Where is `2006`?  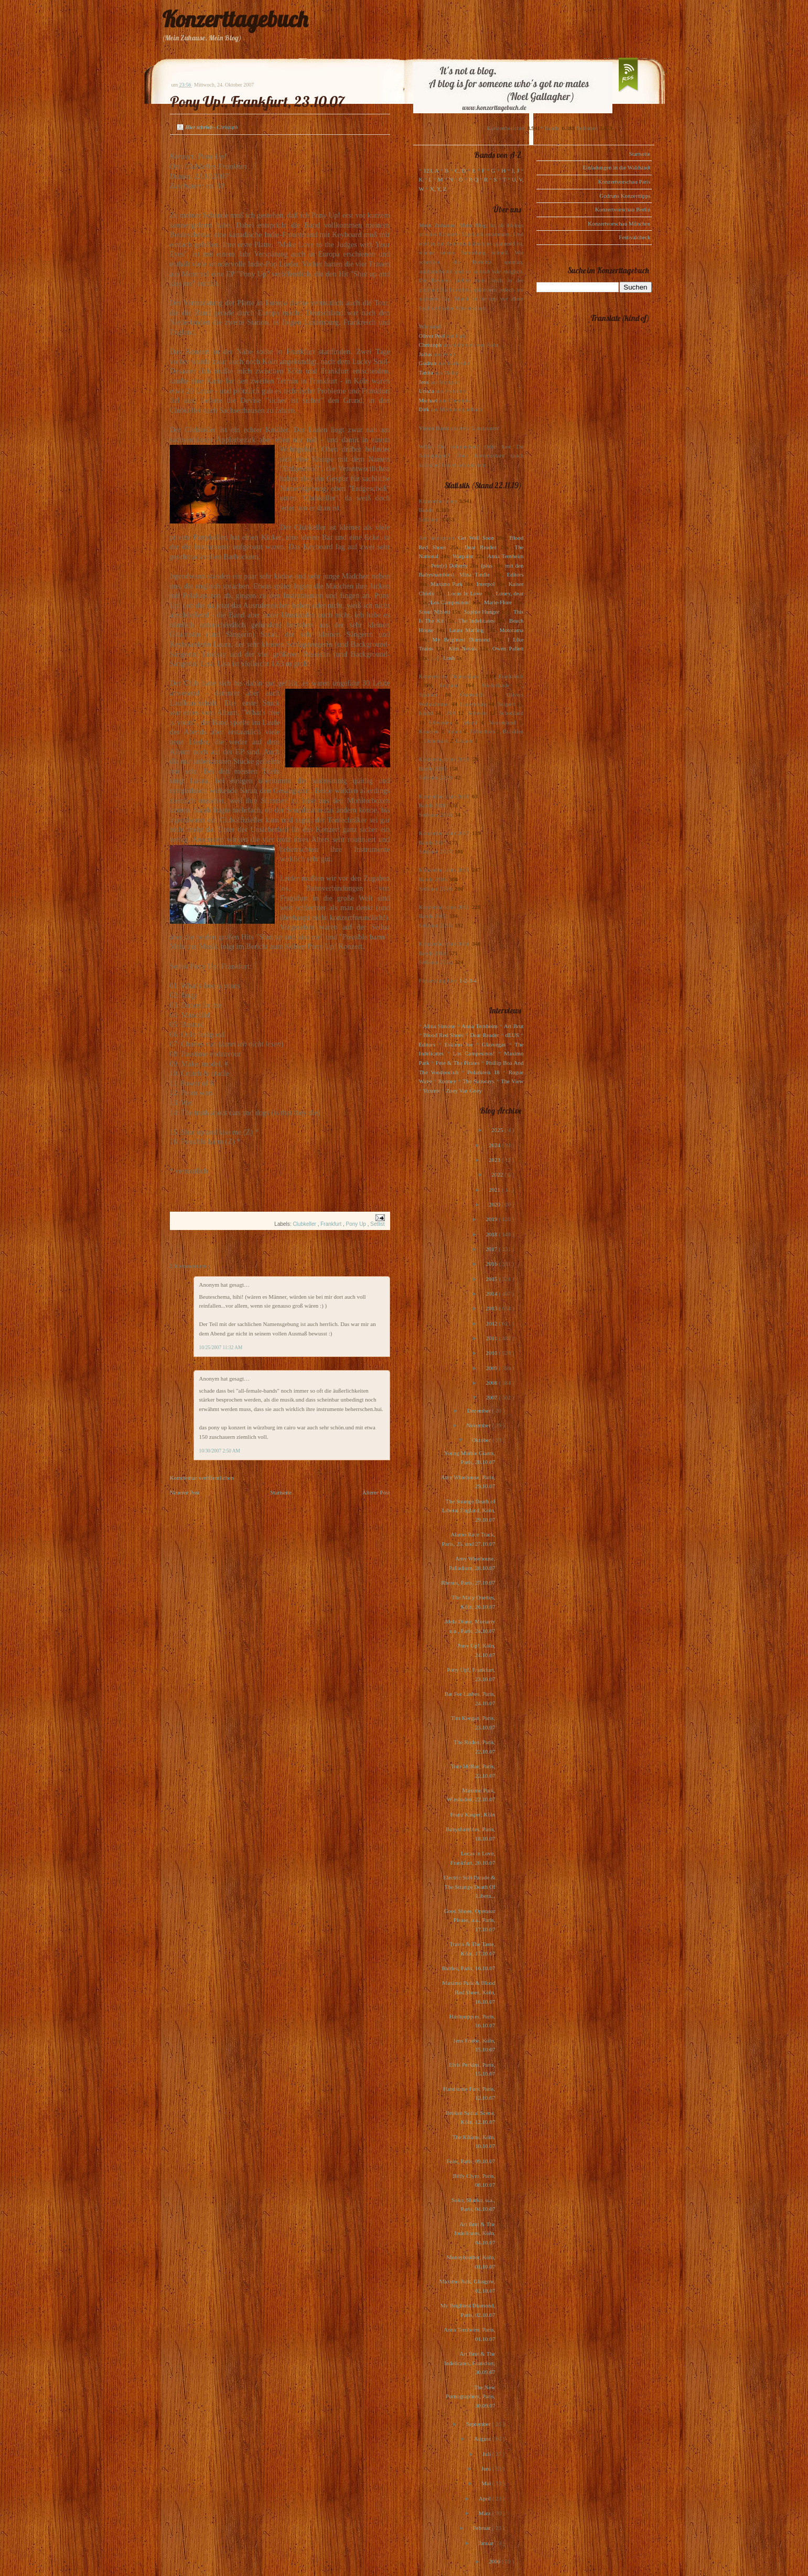
2006 is located at coordinates (495, 2561).